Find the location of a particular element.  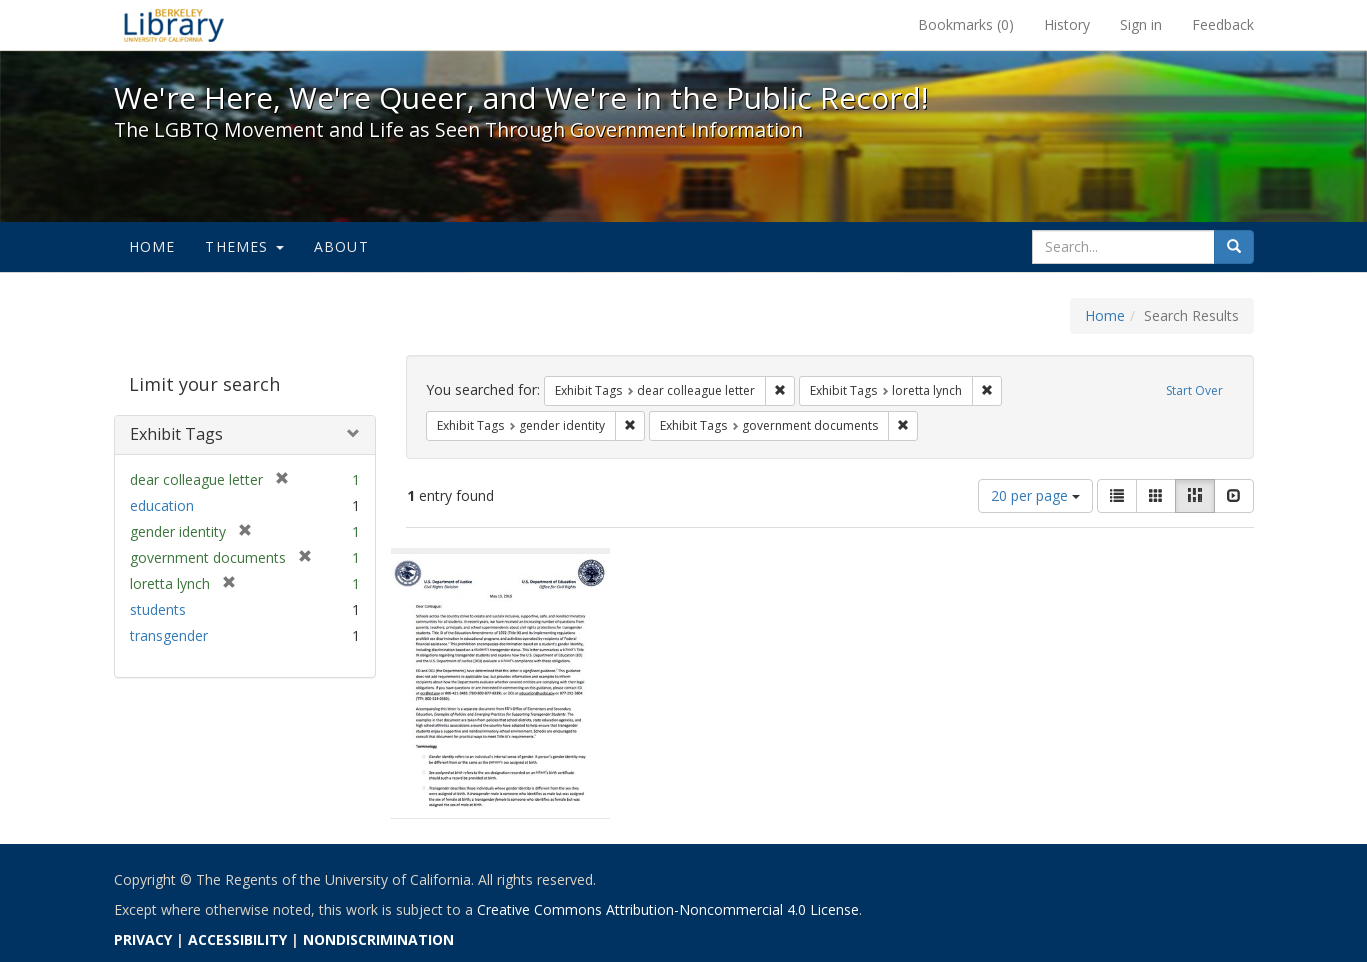

Exhibit Tags is located at coordinates (176, 434).